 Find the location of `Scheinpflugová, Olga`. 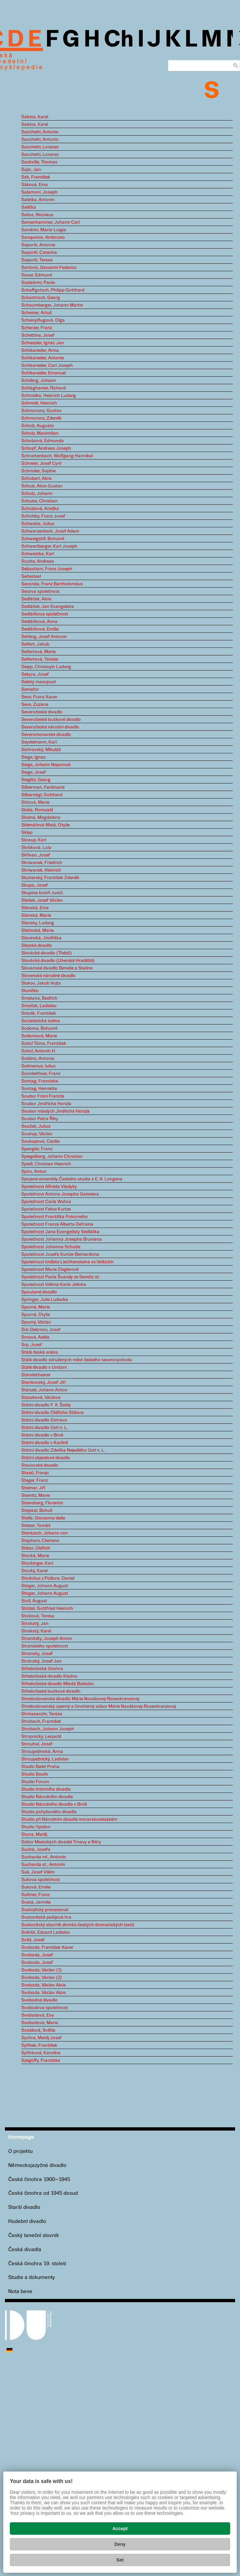

Scheinpflugová, Olga is located at coordinates (43, 320).